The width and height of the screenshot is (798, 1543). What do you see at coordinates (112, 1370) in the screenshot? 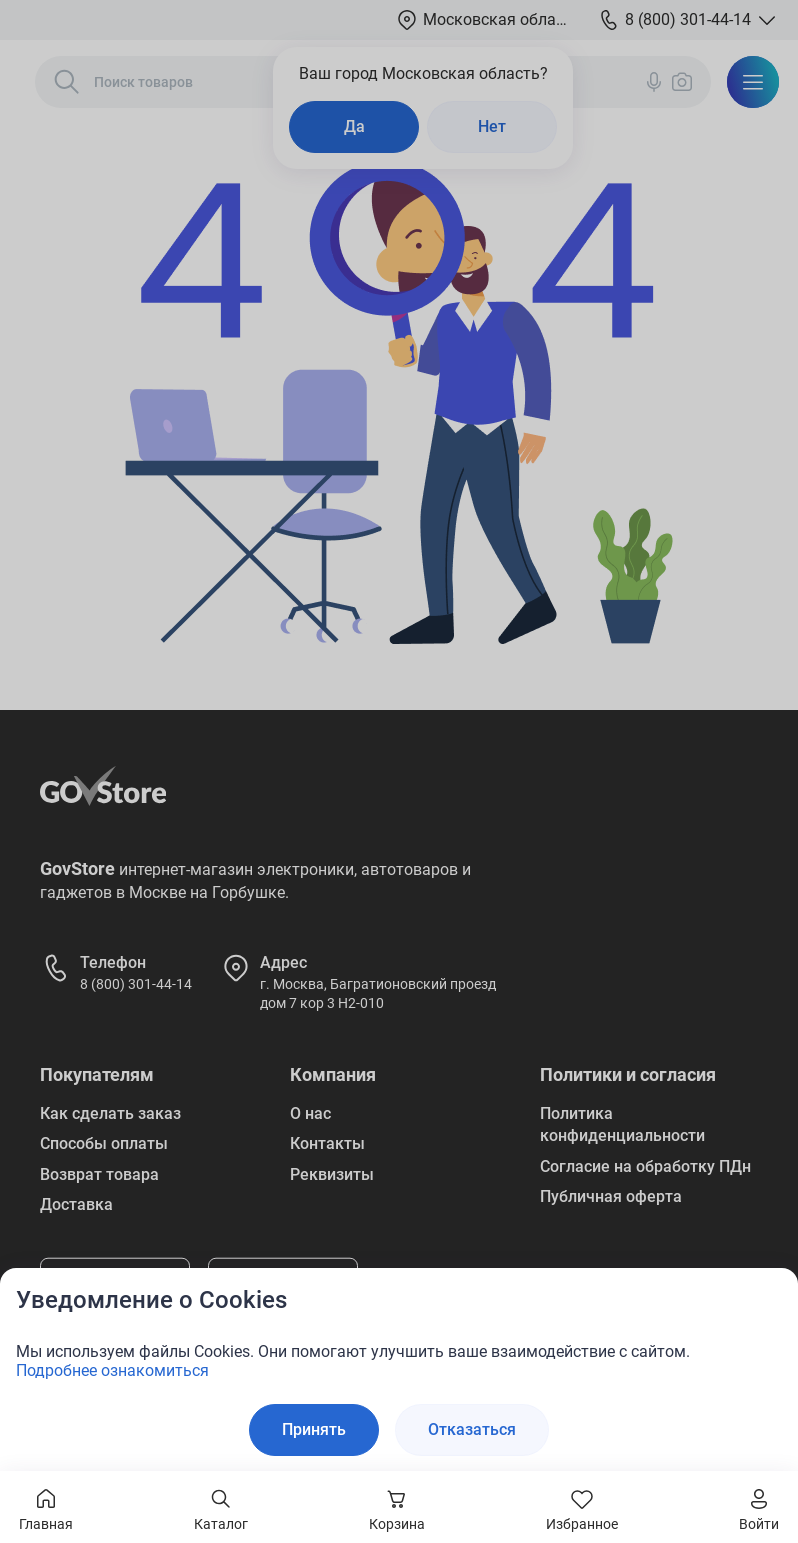
I see `Подробнее ознакомиться` at bounding box center [112, 1370].